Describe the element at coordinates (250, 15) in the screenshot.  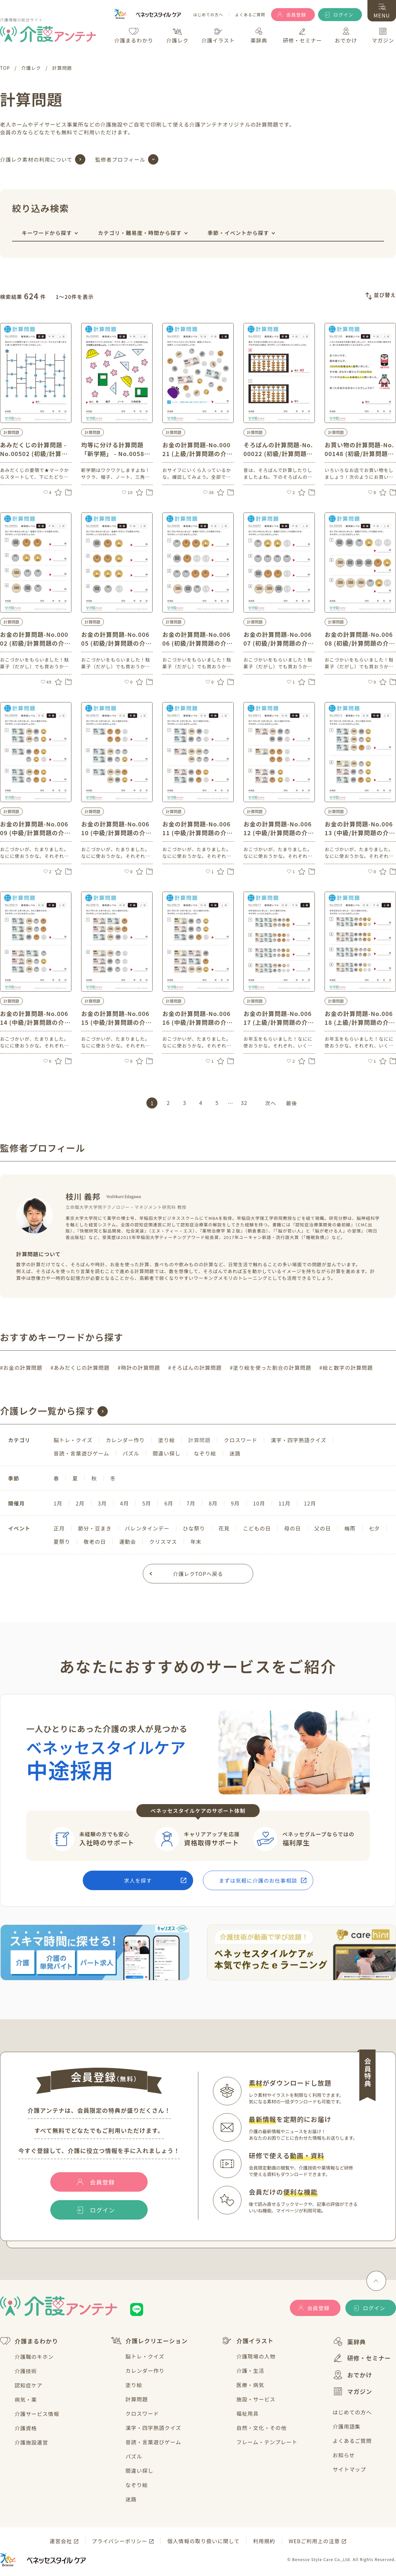
I see `よくあるご質問` at that location.